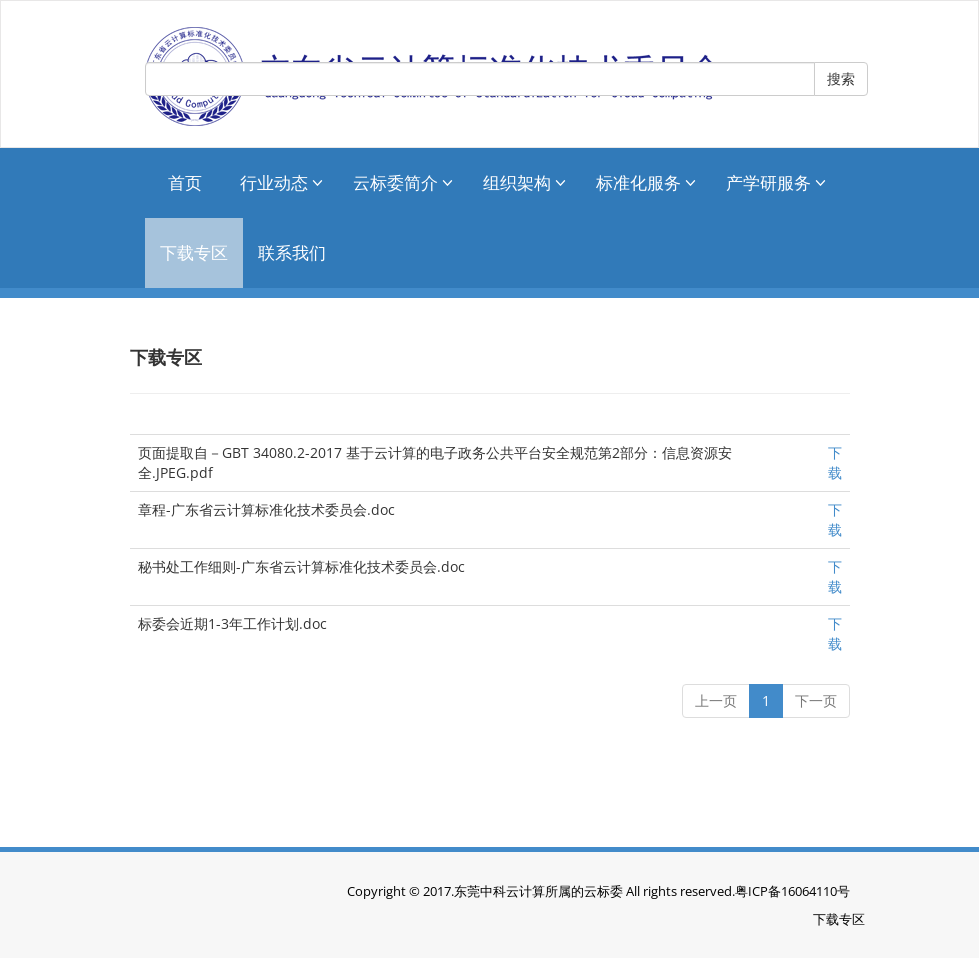 This screenshot has width=979, height=958. What do you see at coordinates (194, 252) in the screenshot?
I see `下载专区` at bounding box center [194, 252].